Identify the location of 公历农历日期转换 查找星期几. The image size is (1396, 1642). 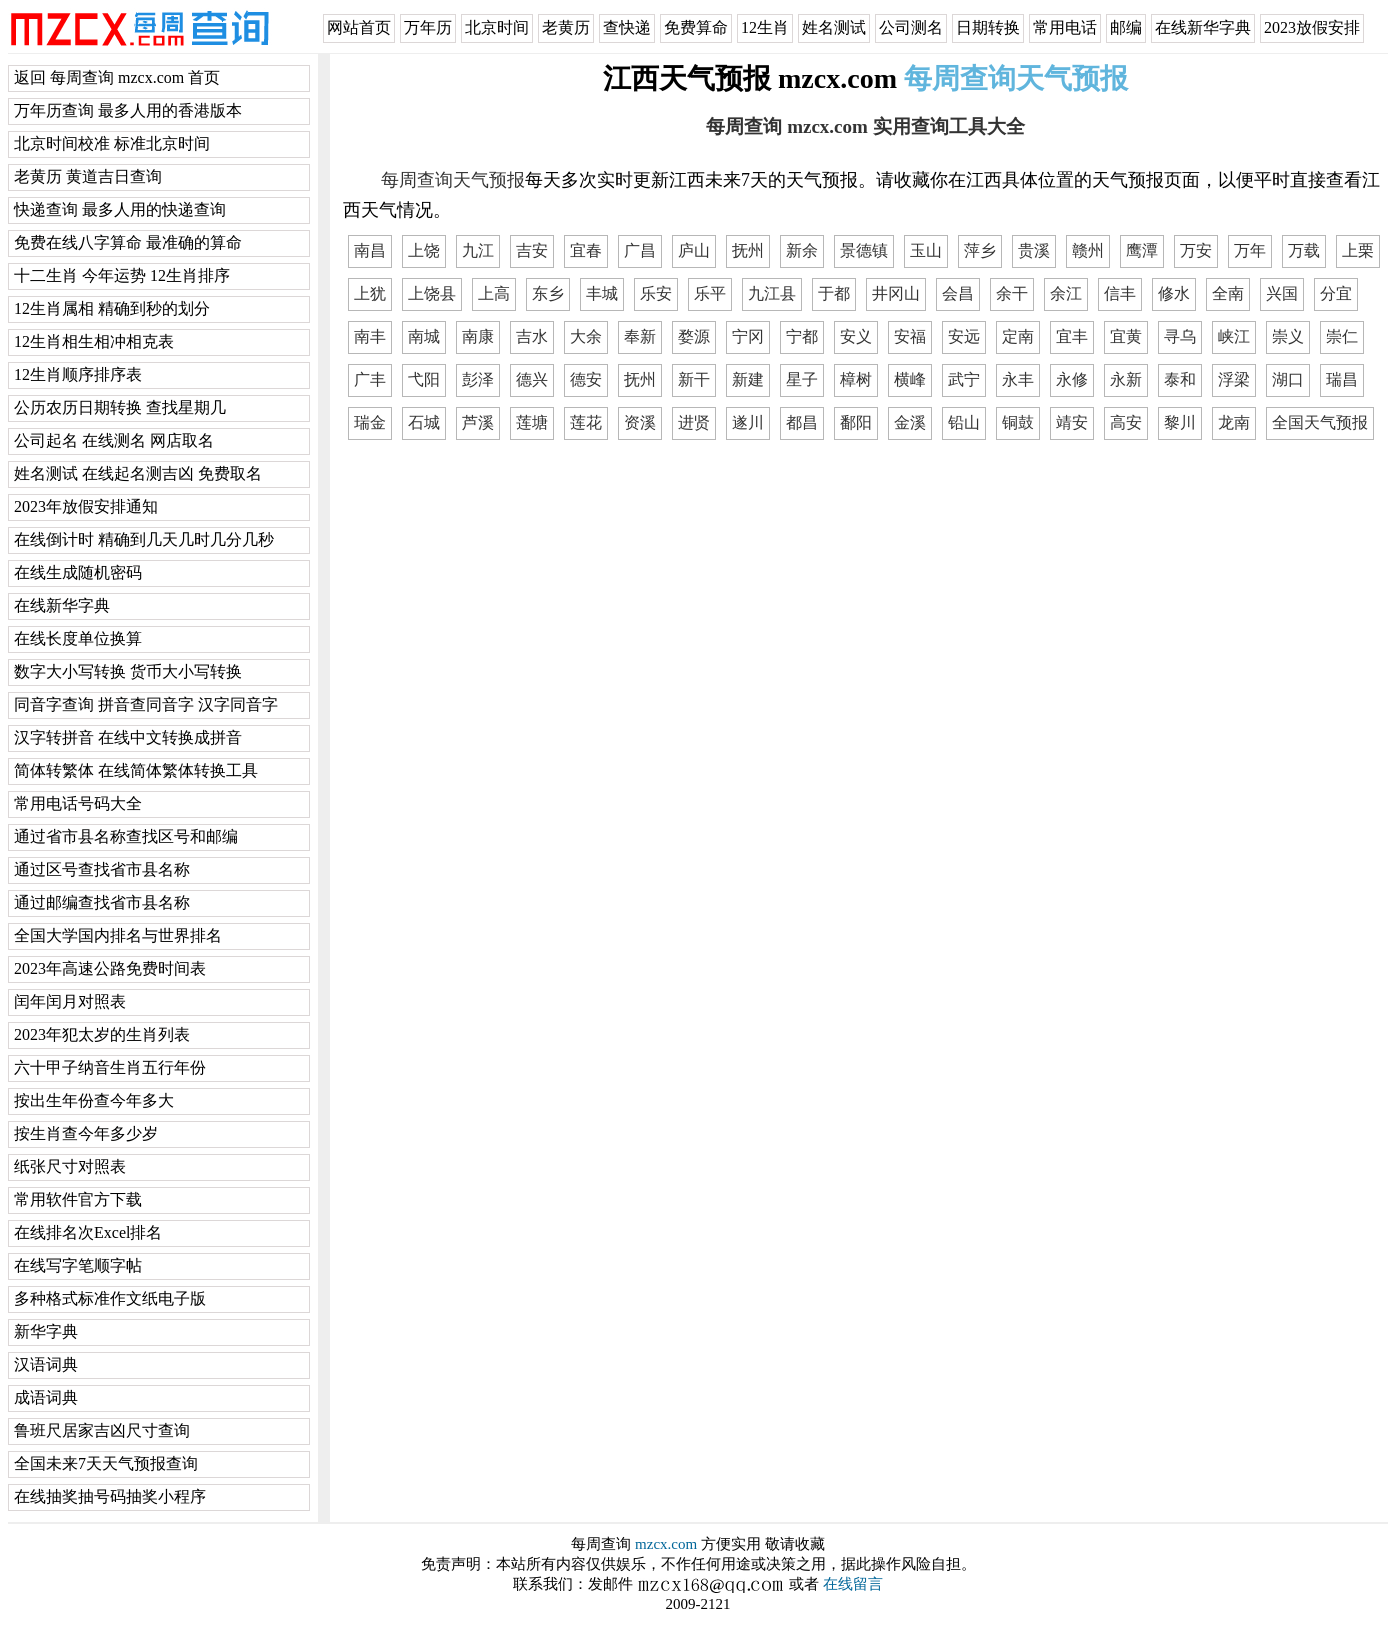
(120, 407).